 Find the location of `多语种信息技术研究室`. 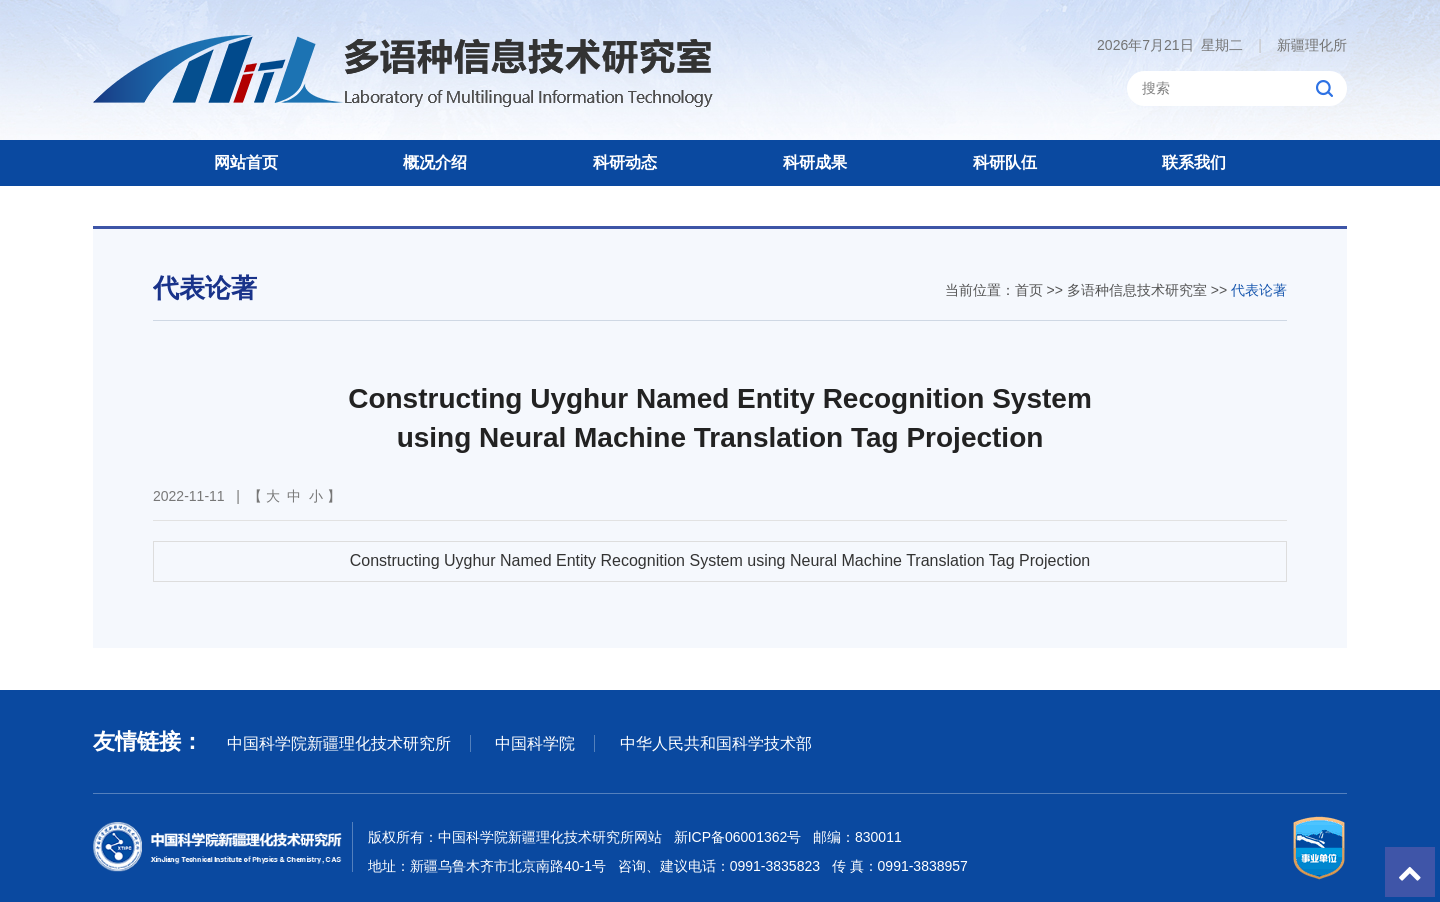

多语种信息技术研究室 is located at coordinates (1137, 290).